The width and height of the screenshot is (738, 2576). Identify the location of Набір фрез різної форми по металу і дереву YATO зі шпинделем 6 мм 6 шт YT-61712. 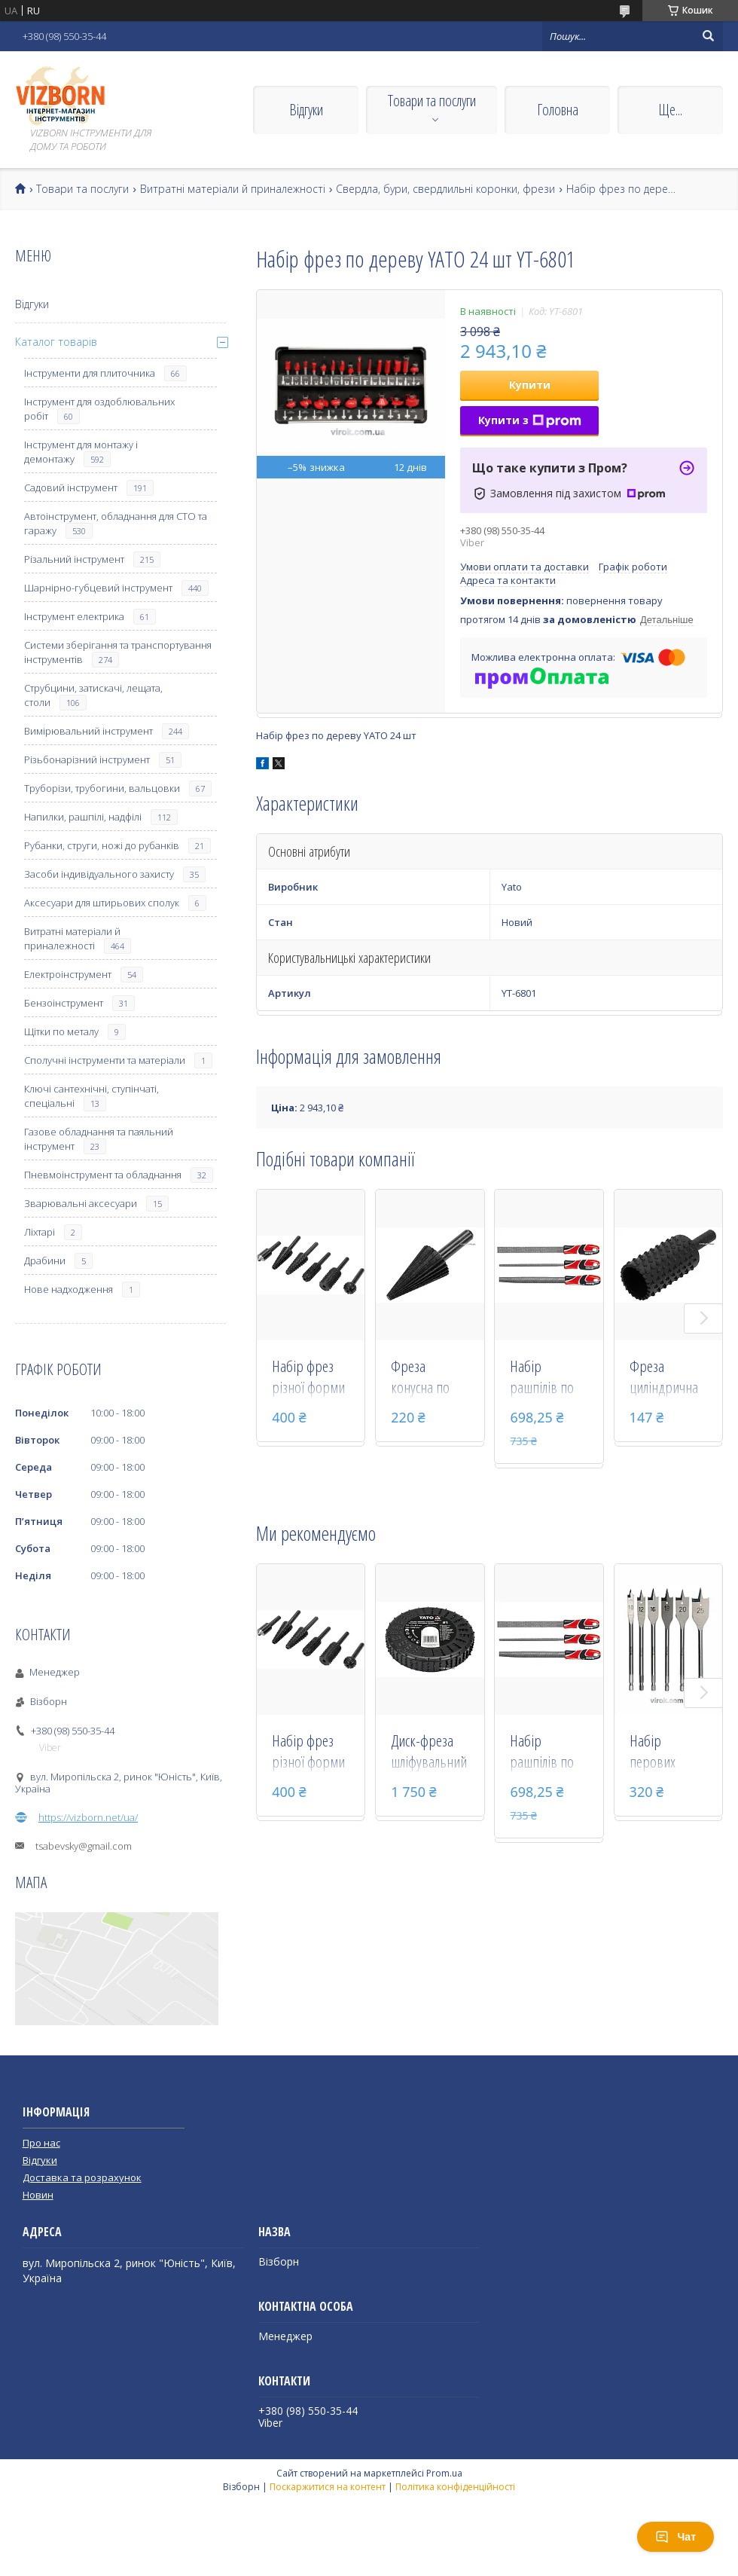
(310, 1378).